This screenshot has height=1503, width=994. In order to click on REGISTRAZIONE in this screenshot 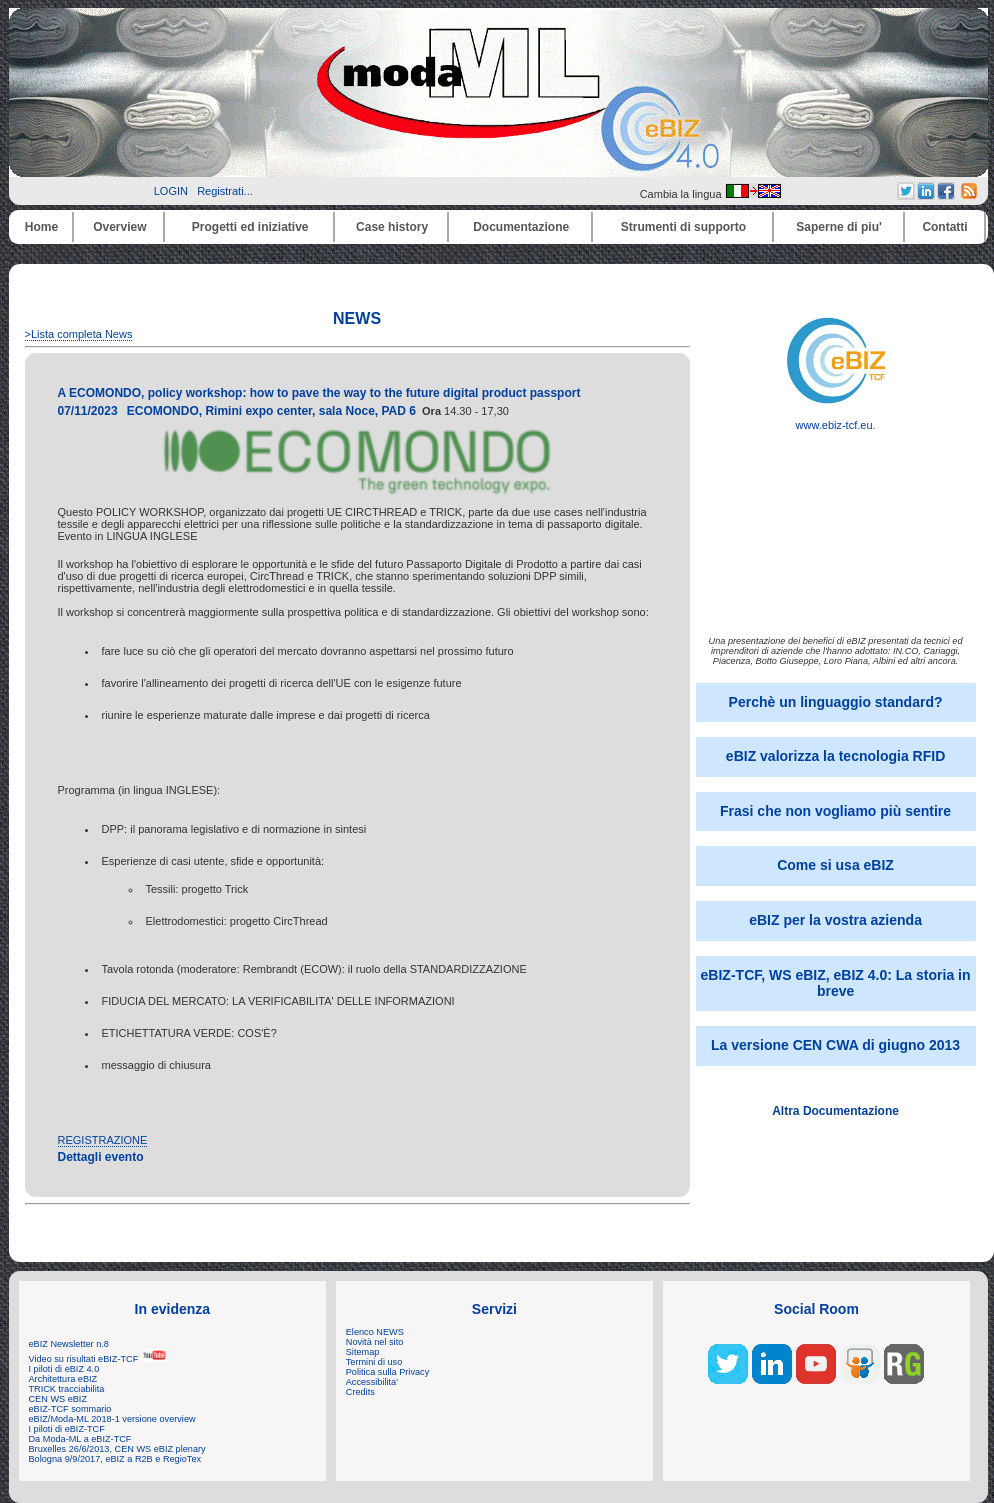, I will do `click(103, 1140)`.